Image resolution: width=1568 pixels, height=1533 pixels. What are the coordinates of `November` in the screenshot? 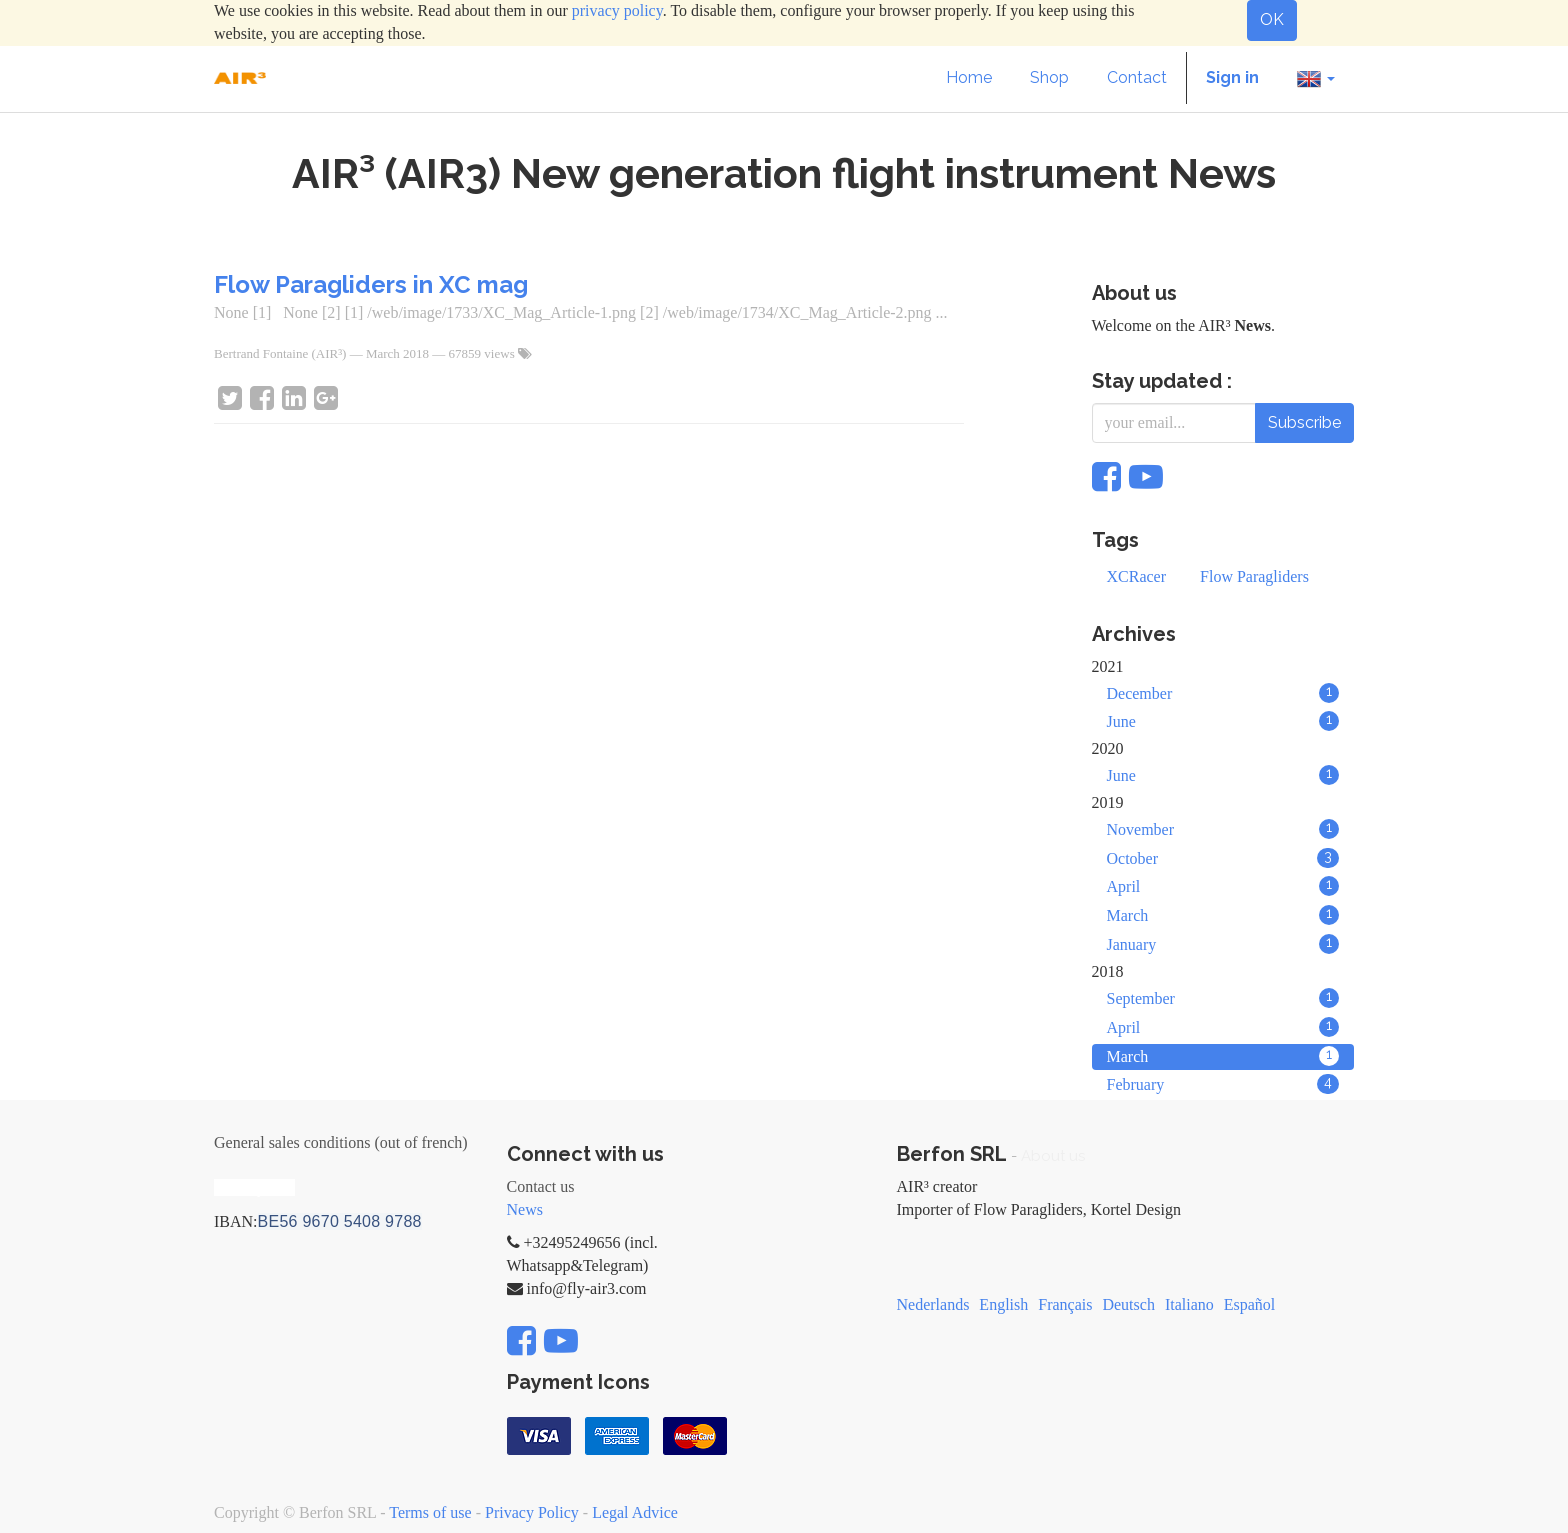 It's located at (1223, 829).